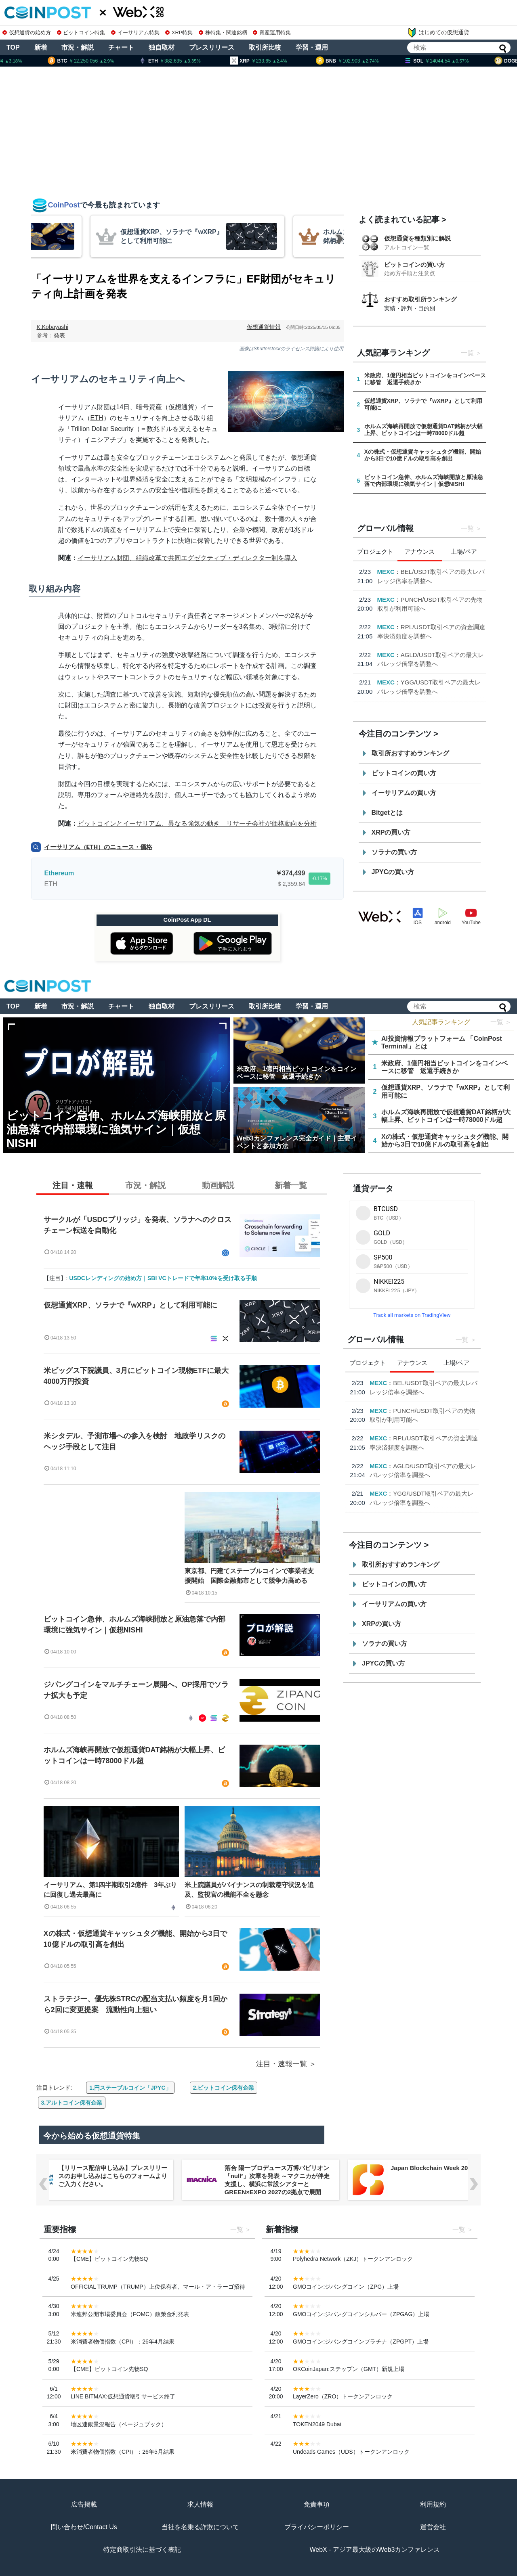  What do you see at coordinates (84, 2527) in the screenshot?
I see `問い合わせ/Contact Us` at bounding box center [84, 2527].